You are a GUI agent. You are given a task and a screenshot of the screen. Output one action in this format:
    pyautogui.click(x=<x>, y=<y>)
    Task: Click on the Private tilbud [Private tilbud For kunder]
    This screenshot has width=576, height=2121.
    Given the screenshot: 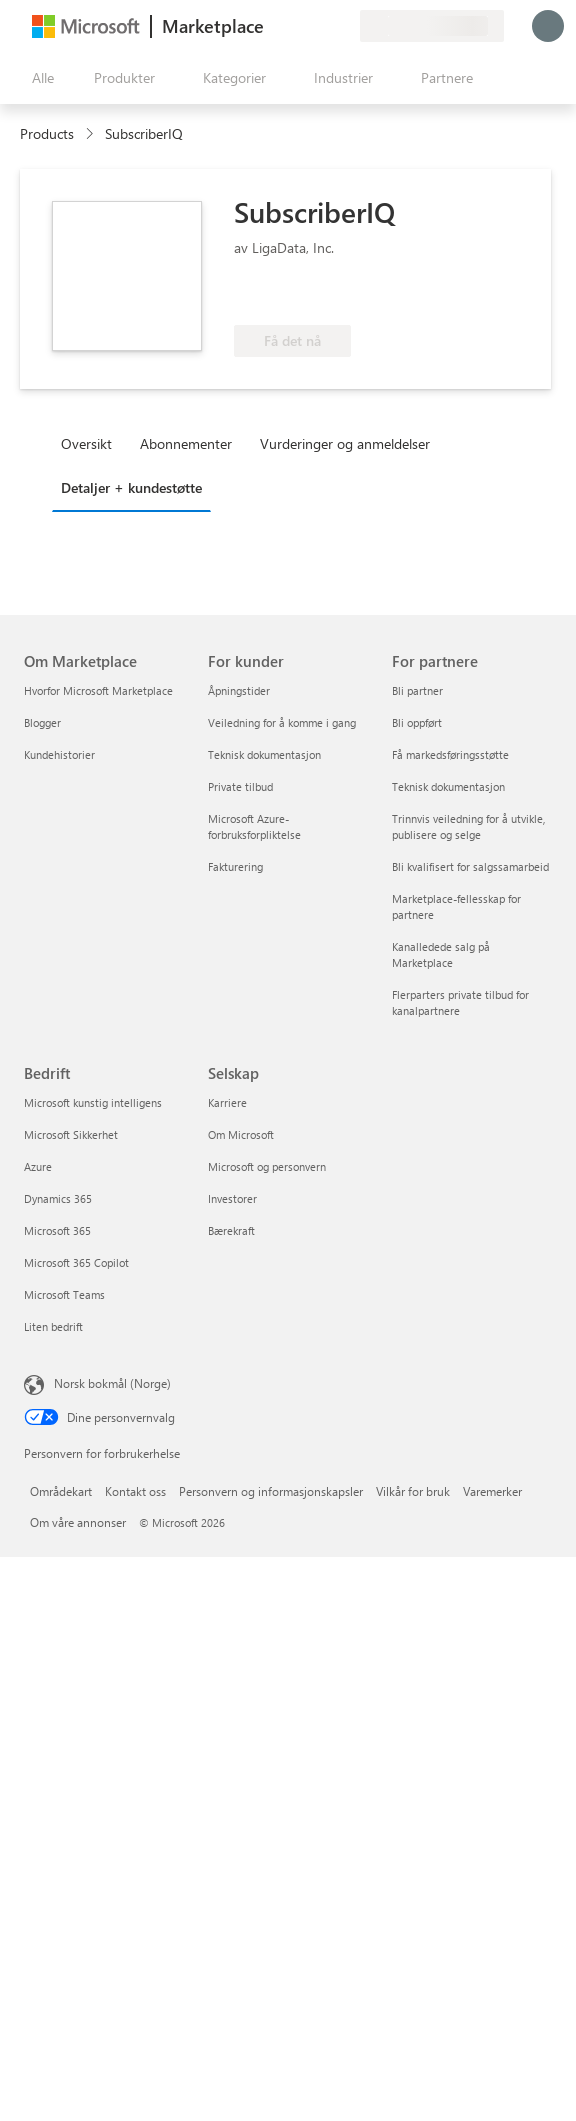 What is the action you would take?
    pyautogui.click(x=240, y=786)
    